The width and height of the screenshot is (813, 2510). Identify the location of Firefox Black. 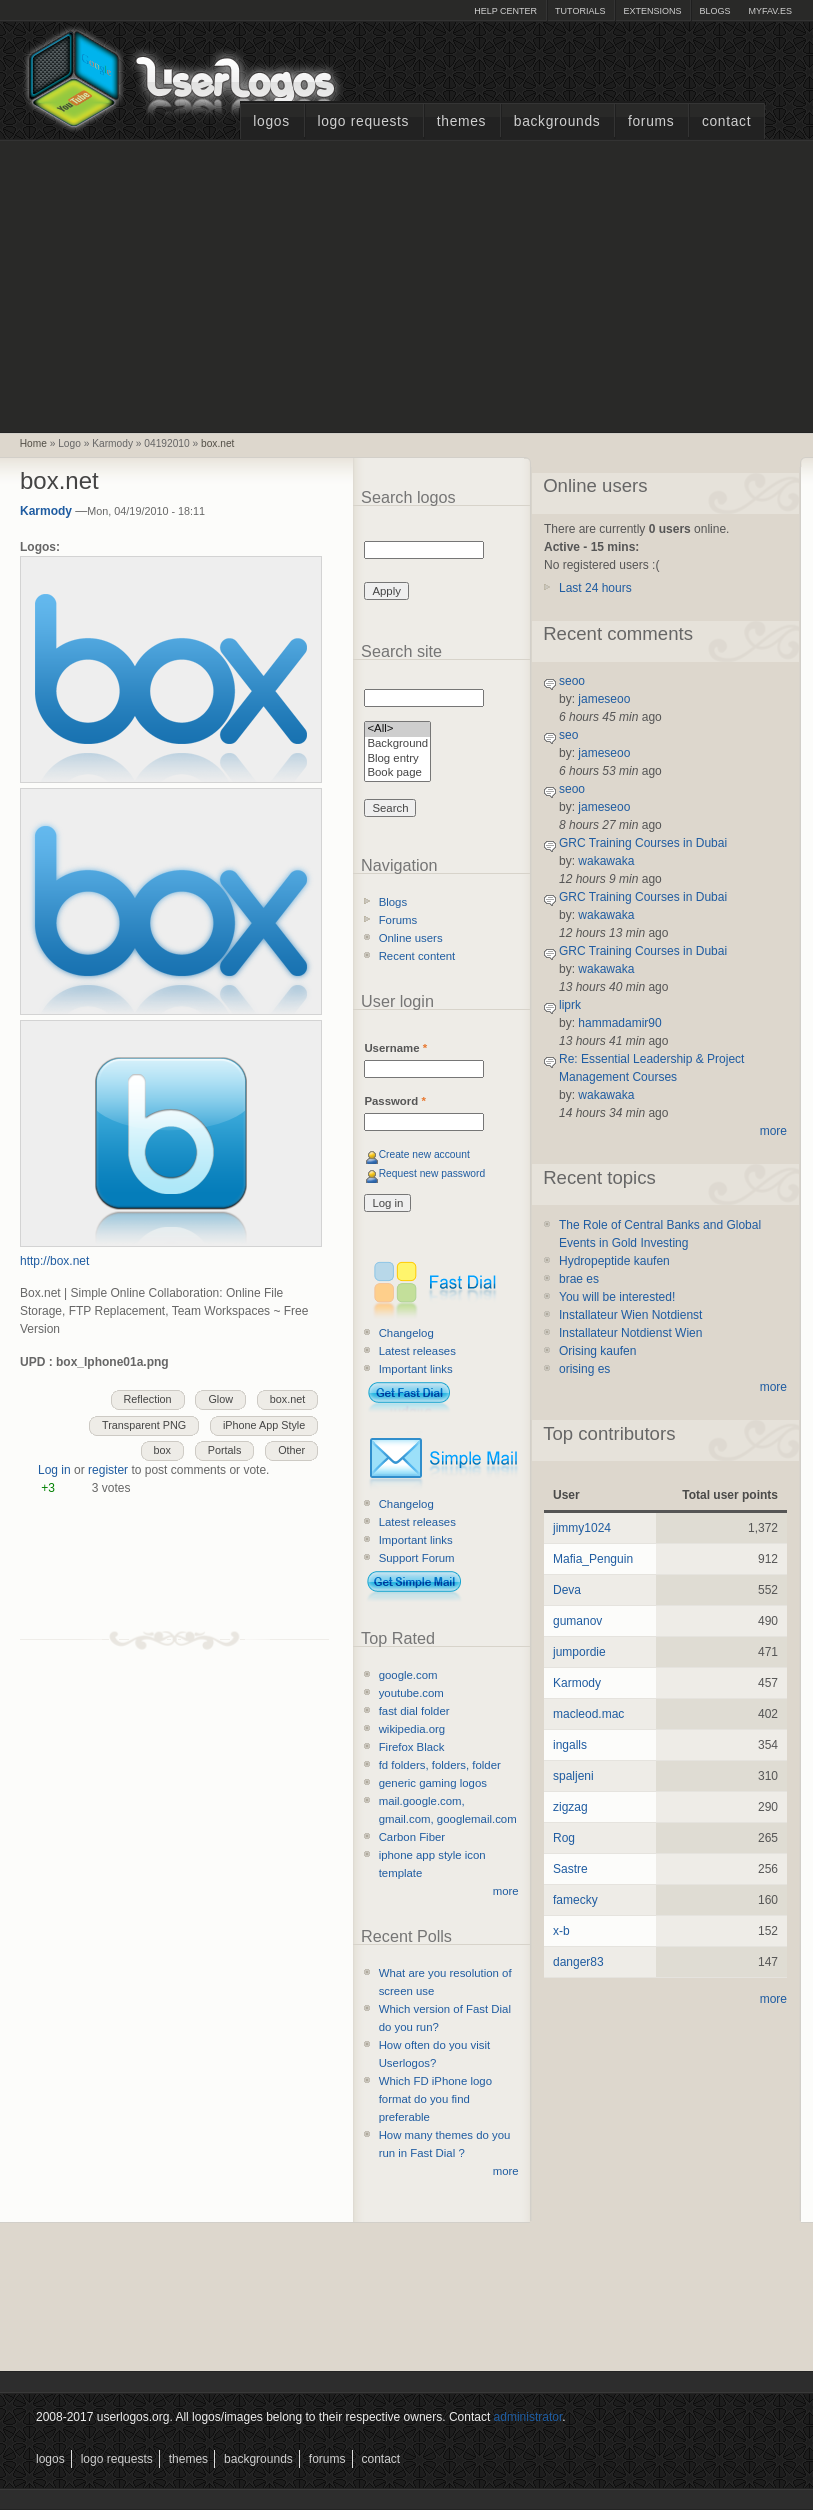
(412, 1747).